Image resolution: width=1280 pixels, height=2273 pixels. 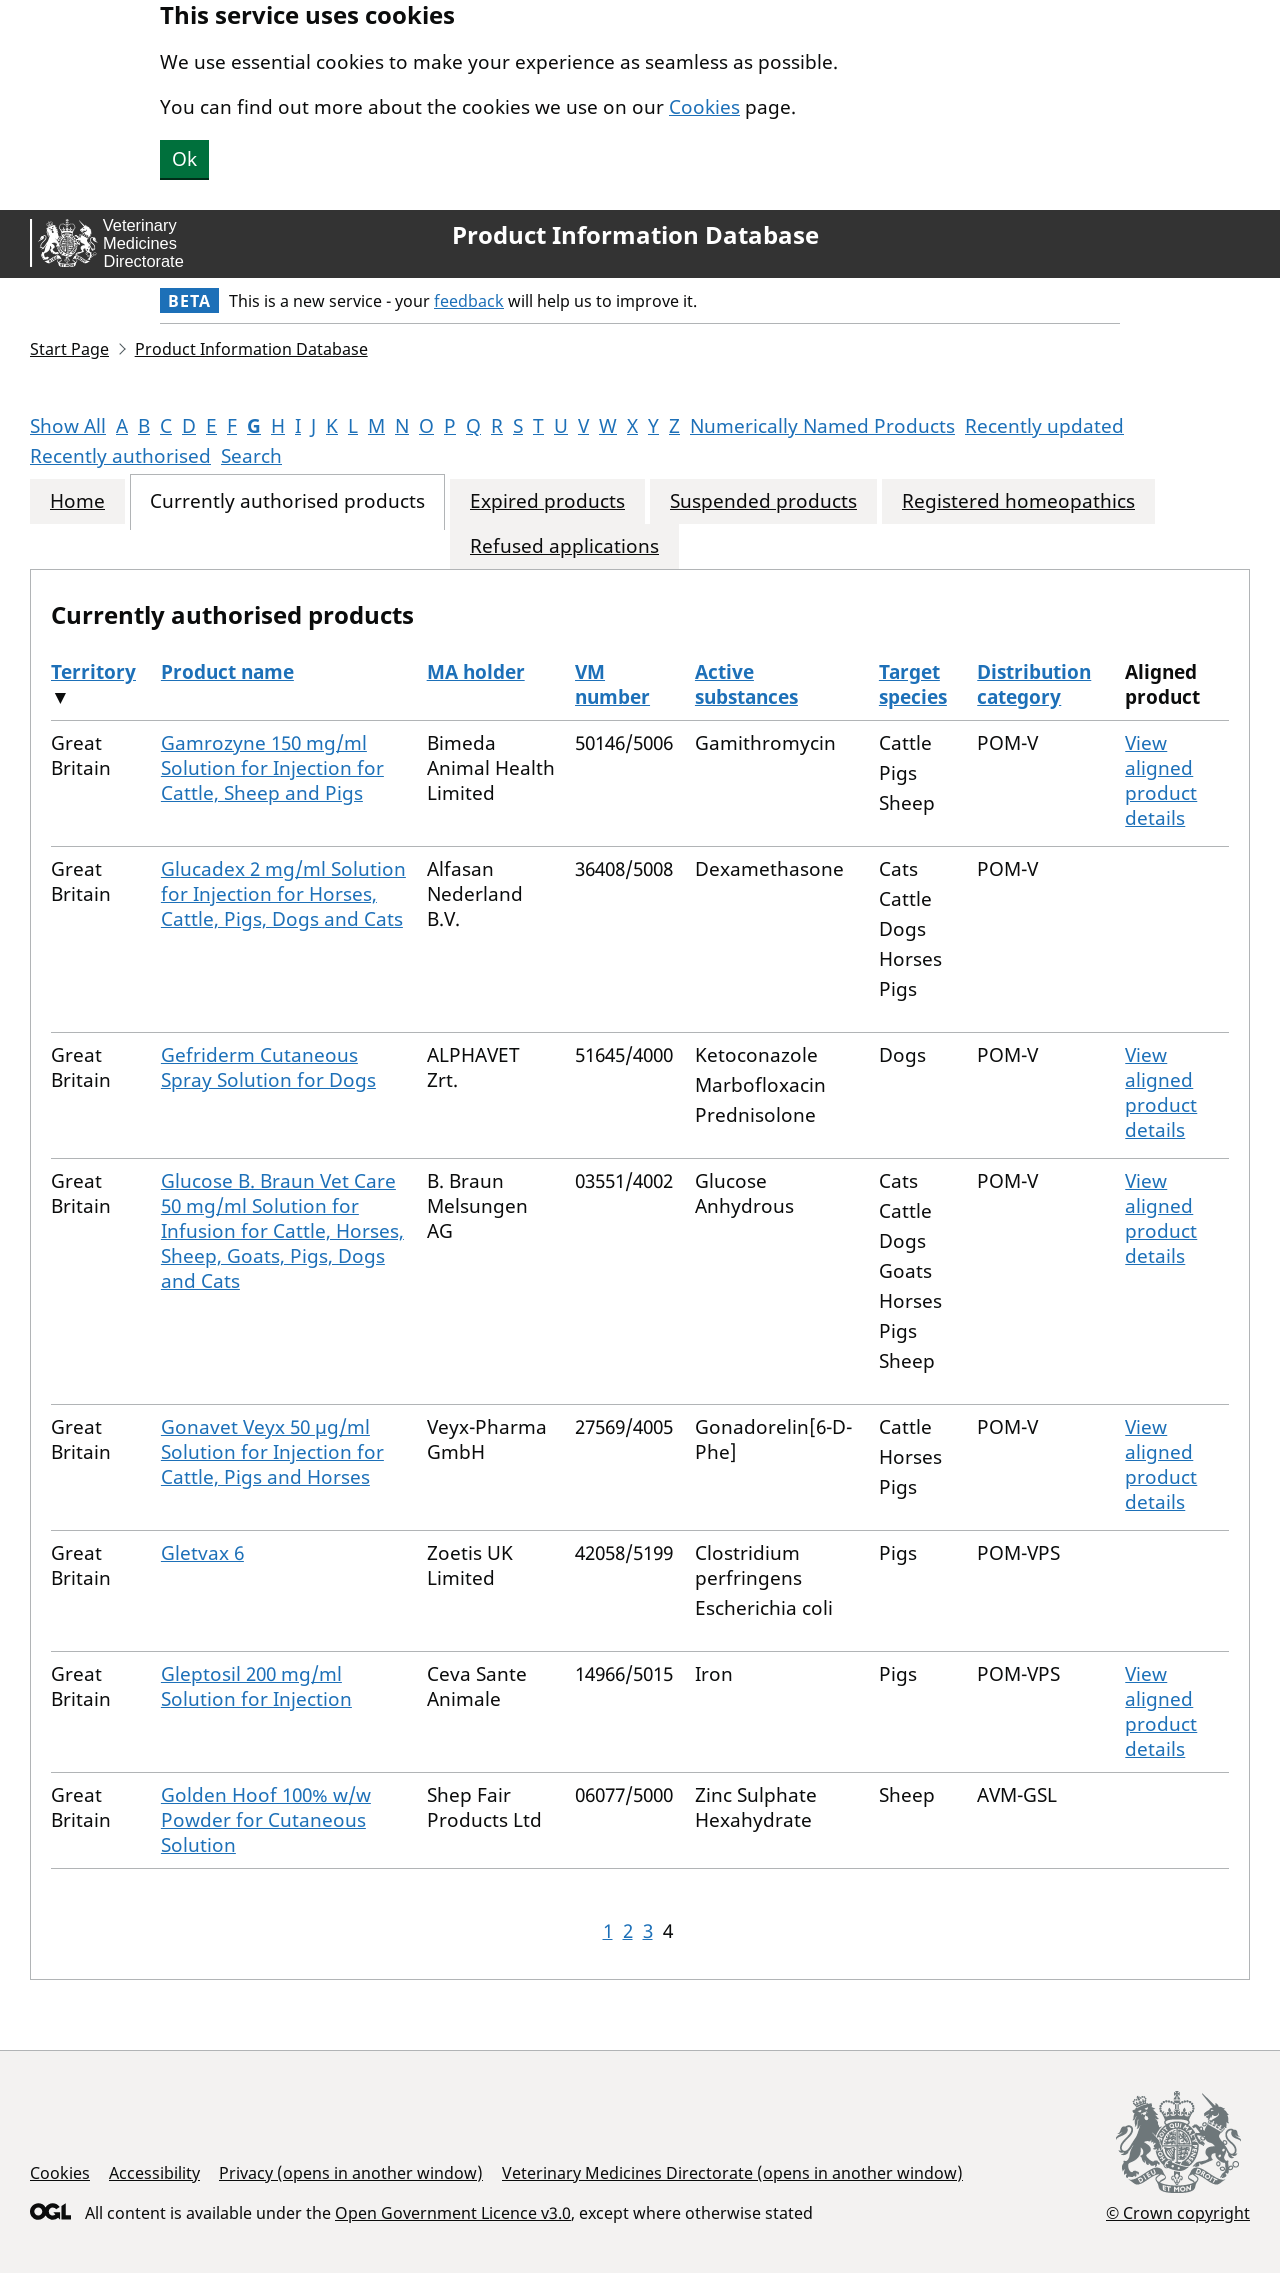 I want to click on © Crown copyright, so click(x=1178, y=2212).